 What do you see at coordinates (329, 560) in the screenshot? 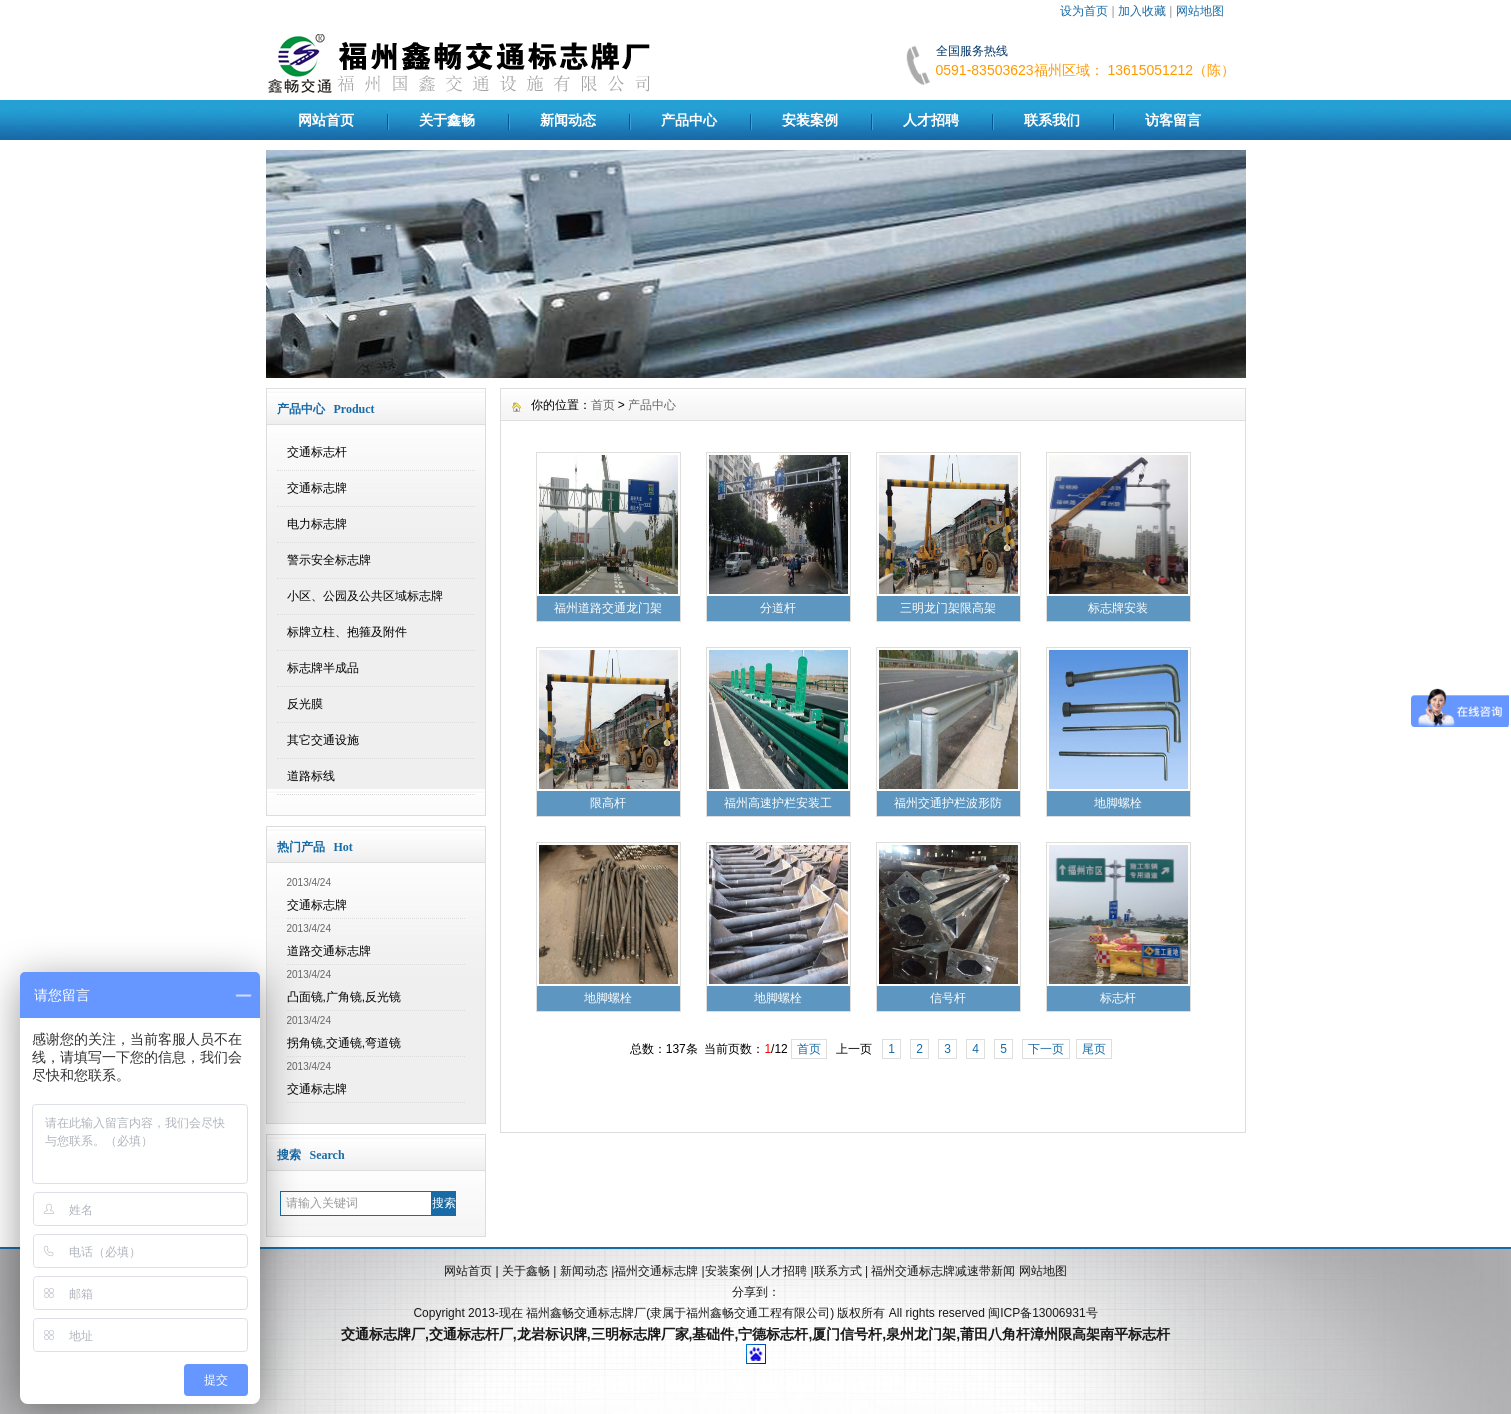
I see `警示安全标志牌` at bounding box center [329, 560].